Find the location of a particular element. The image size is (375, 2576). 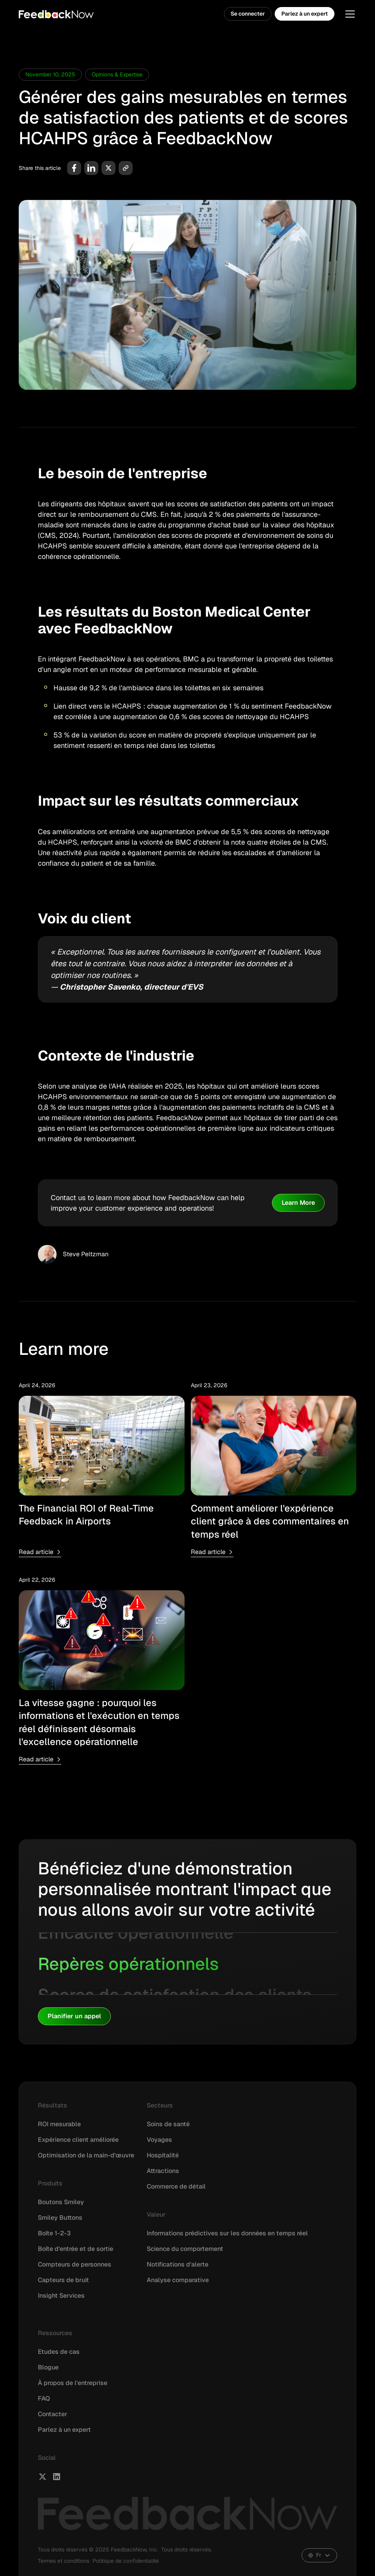

Etudes de cas is located at coordinates (59, 2352).